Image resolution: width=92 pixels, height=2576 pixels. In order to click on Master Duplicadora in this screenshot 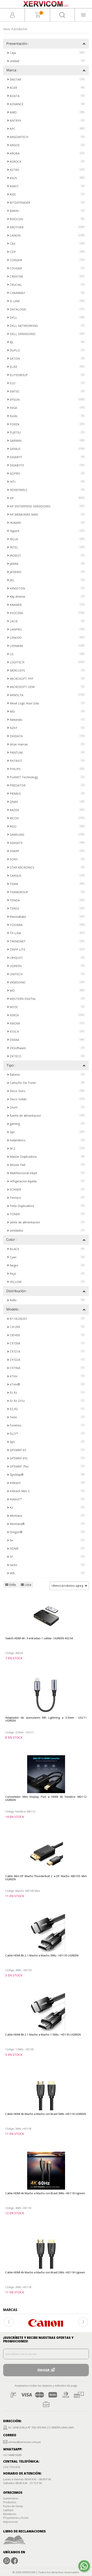, I will do `click(46, 1157)`.